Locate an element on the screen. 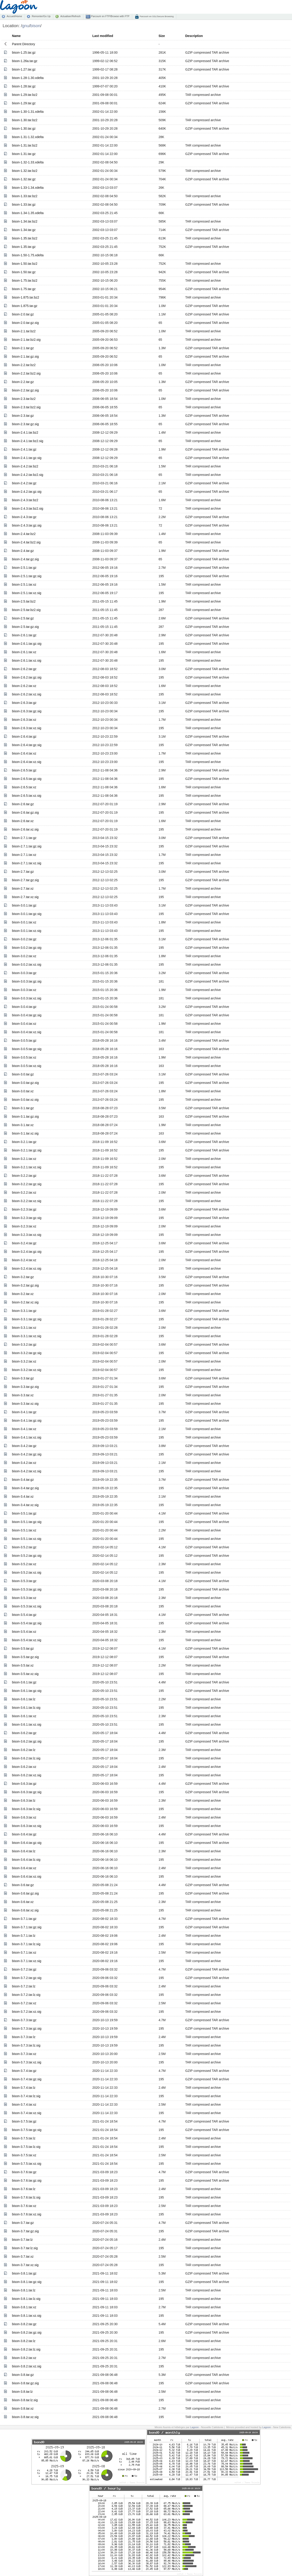 The height and width of the screenshot is (2576, 292). bison-2.6.5.tar.gz is located at coordinates (24, 770).